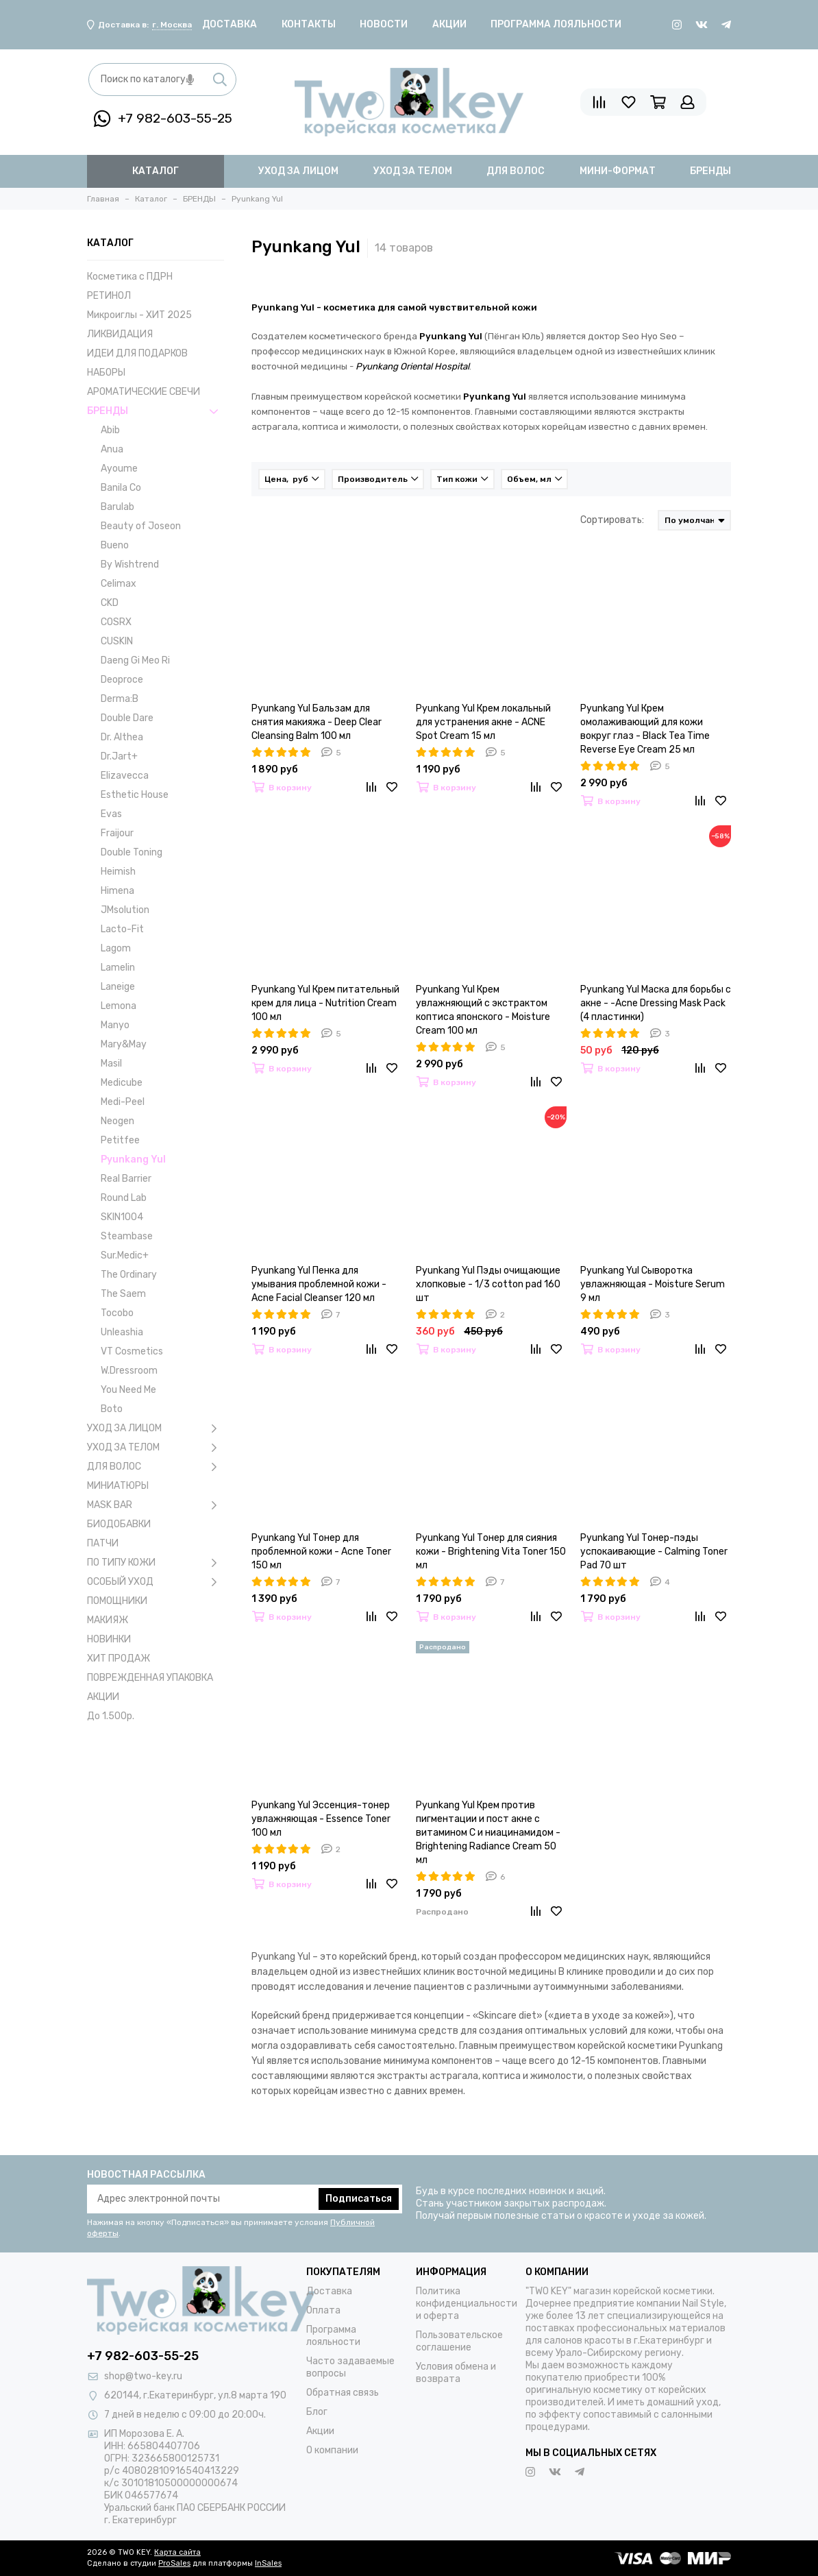 The width and height of the screenshot is (818, 2576). Describe the element at coordinates (118, 987) in the screenshot. I see `Laneige` at that location.